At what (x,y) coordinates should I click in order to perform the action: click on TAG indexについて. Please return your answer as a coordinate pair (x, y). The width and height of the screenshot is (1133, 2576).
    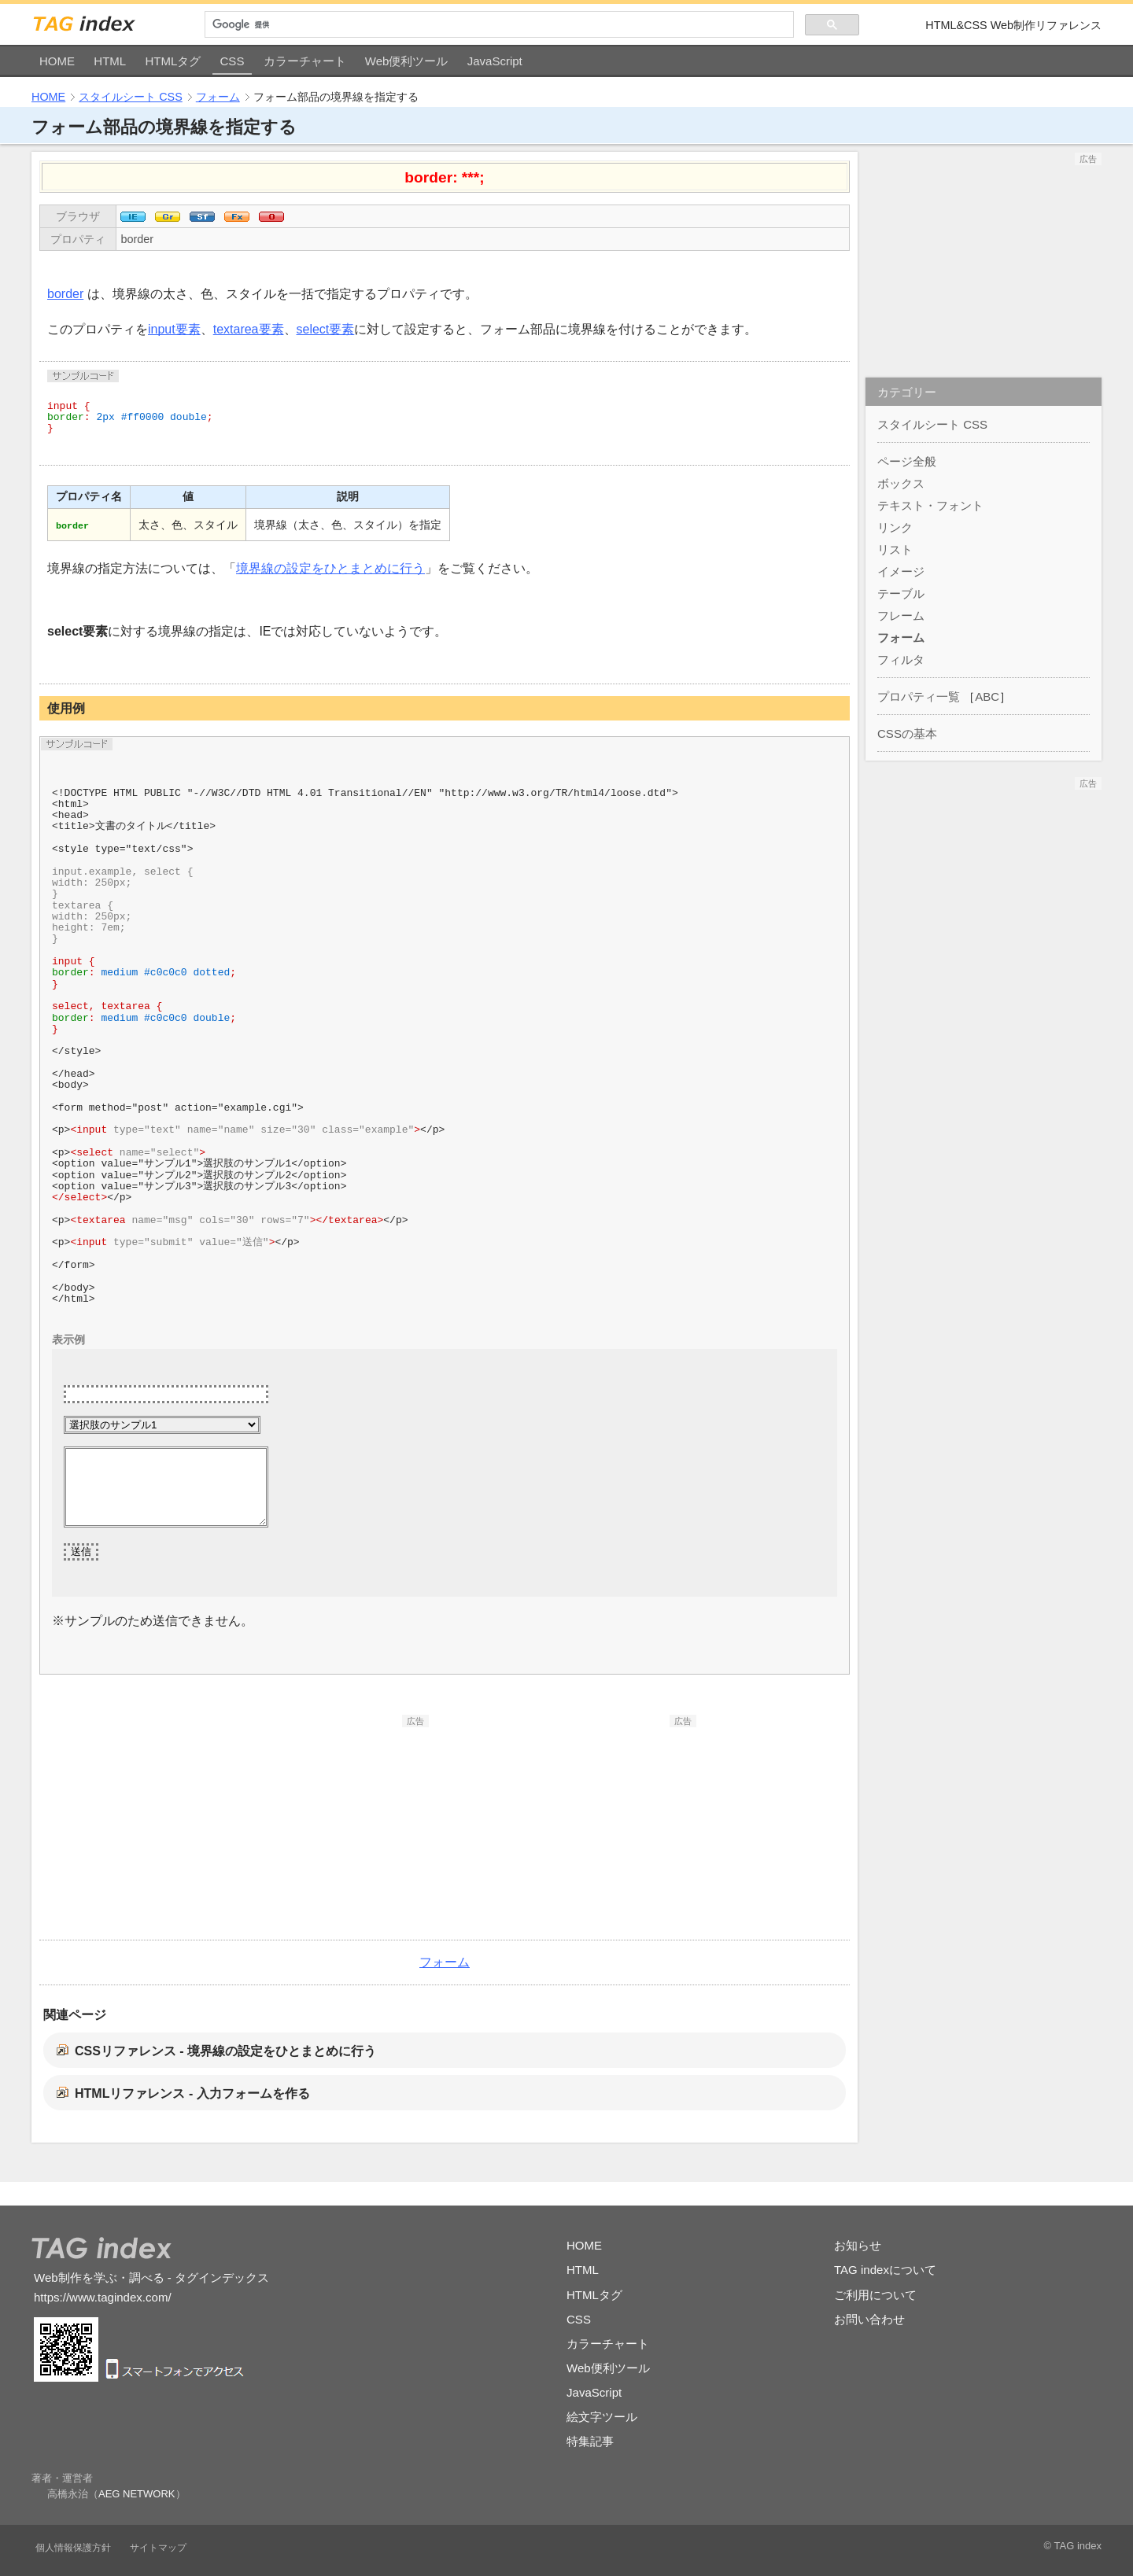
    Looking at the image, I should click on (885, 2269).